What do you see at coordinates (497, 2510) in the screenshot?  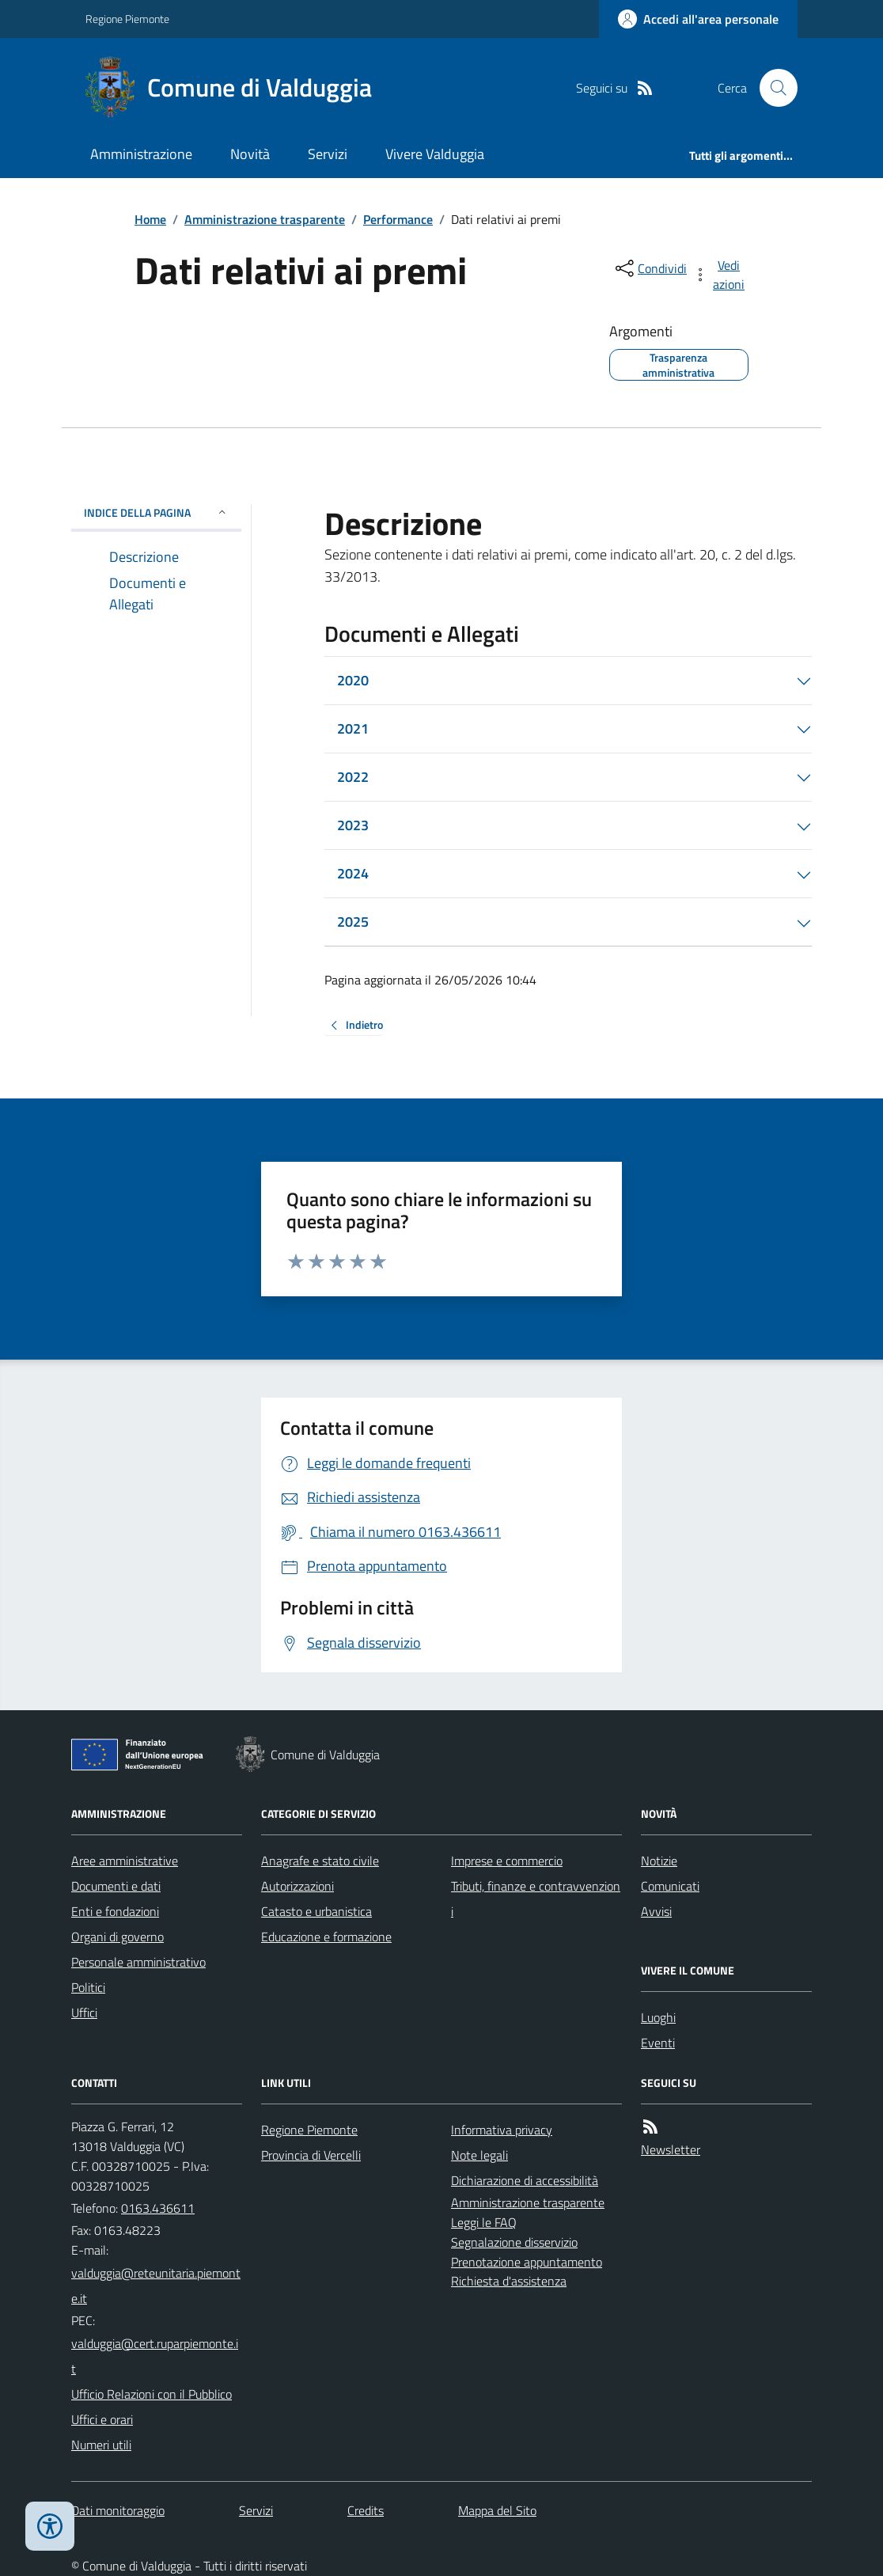 I see `Mappa del Sito` at bounding box center [497, 2510].